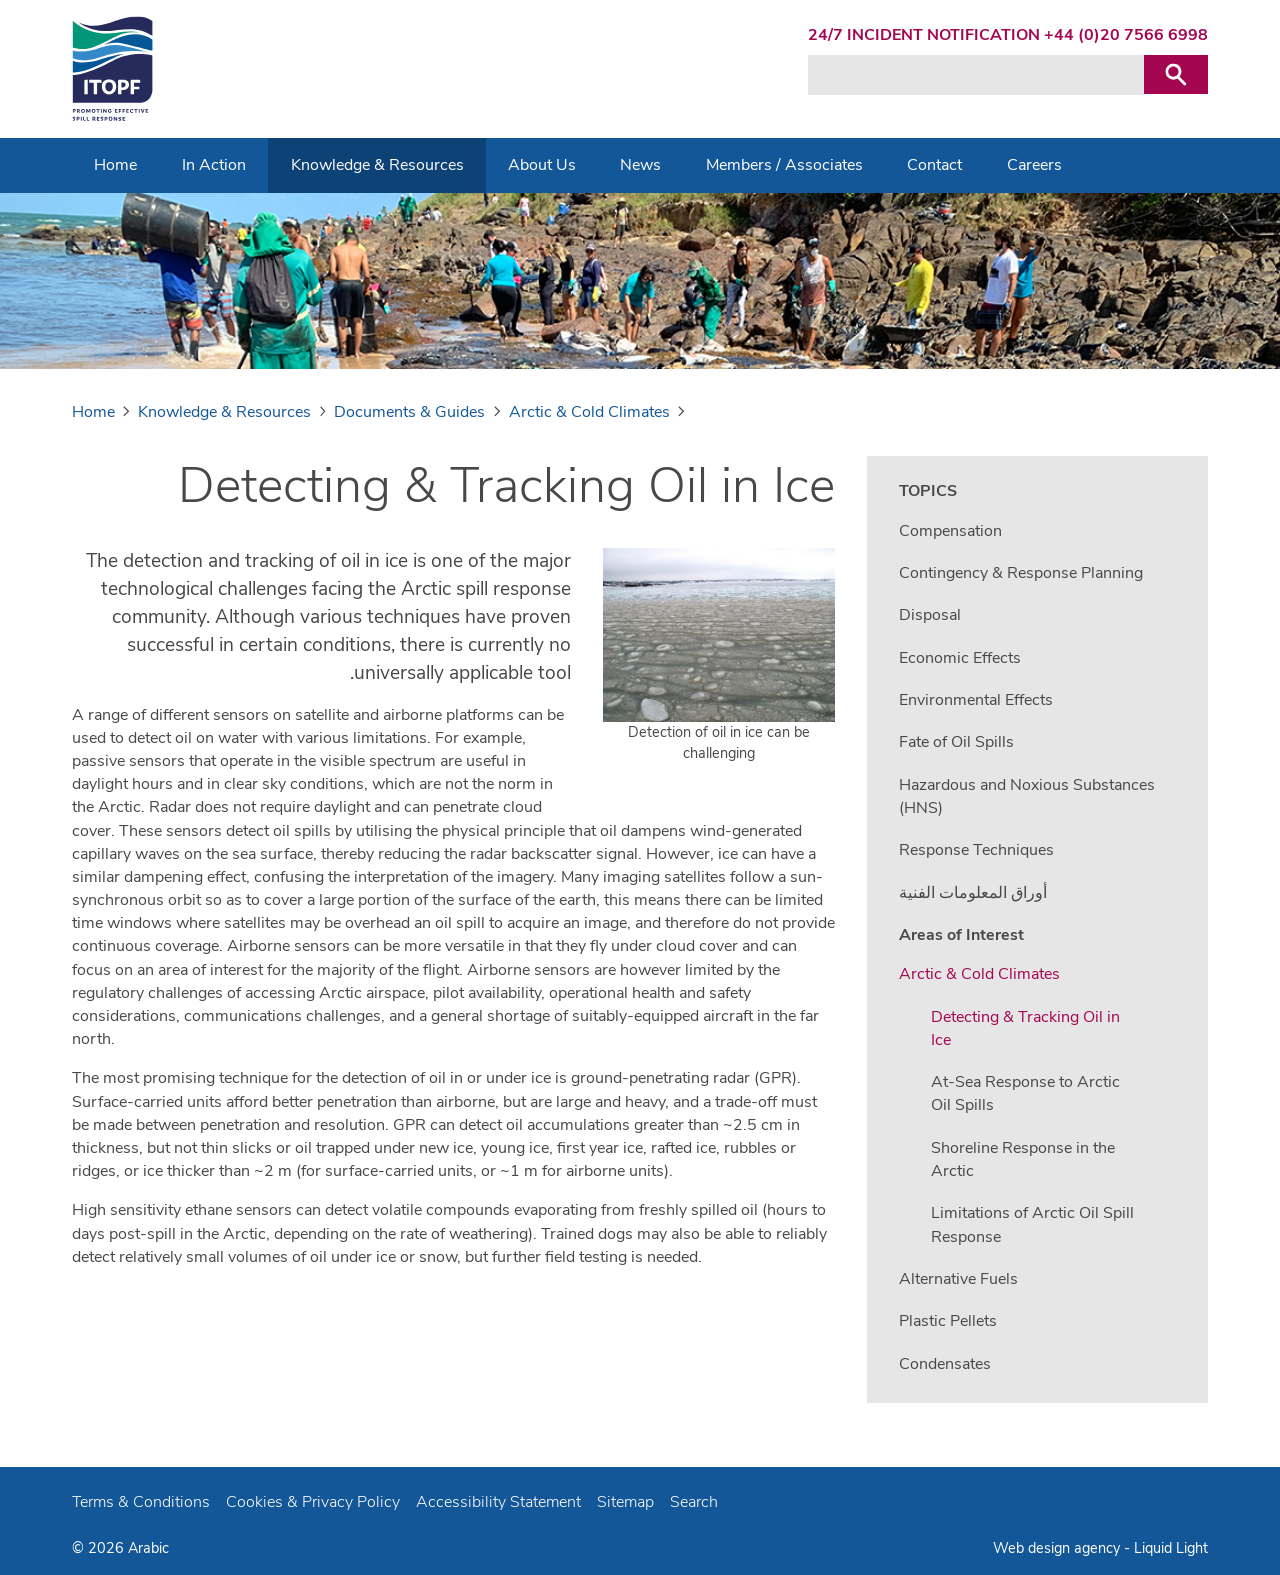 The height and width of the screenshot is (1575, 1280). I want to click on Web design agency, so click(1058, 1548).